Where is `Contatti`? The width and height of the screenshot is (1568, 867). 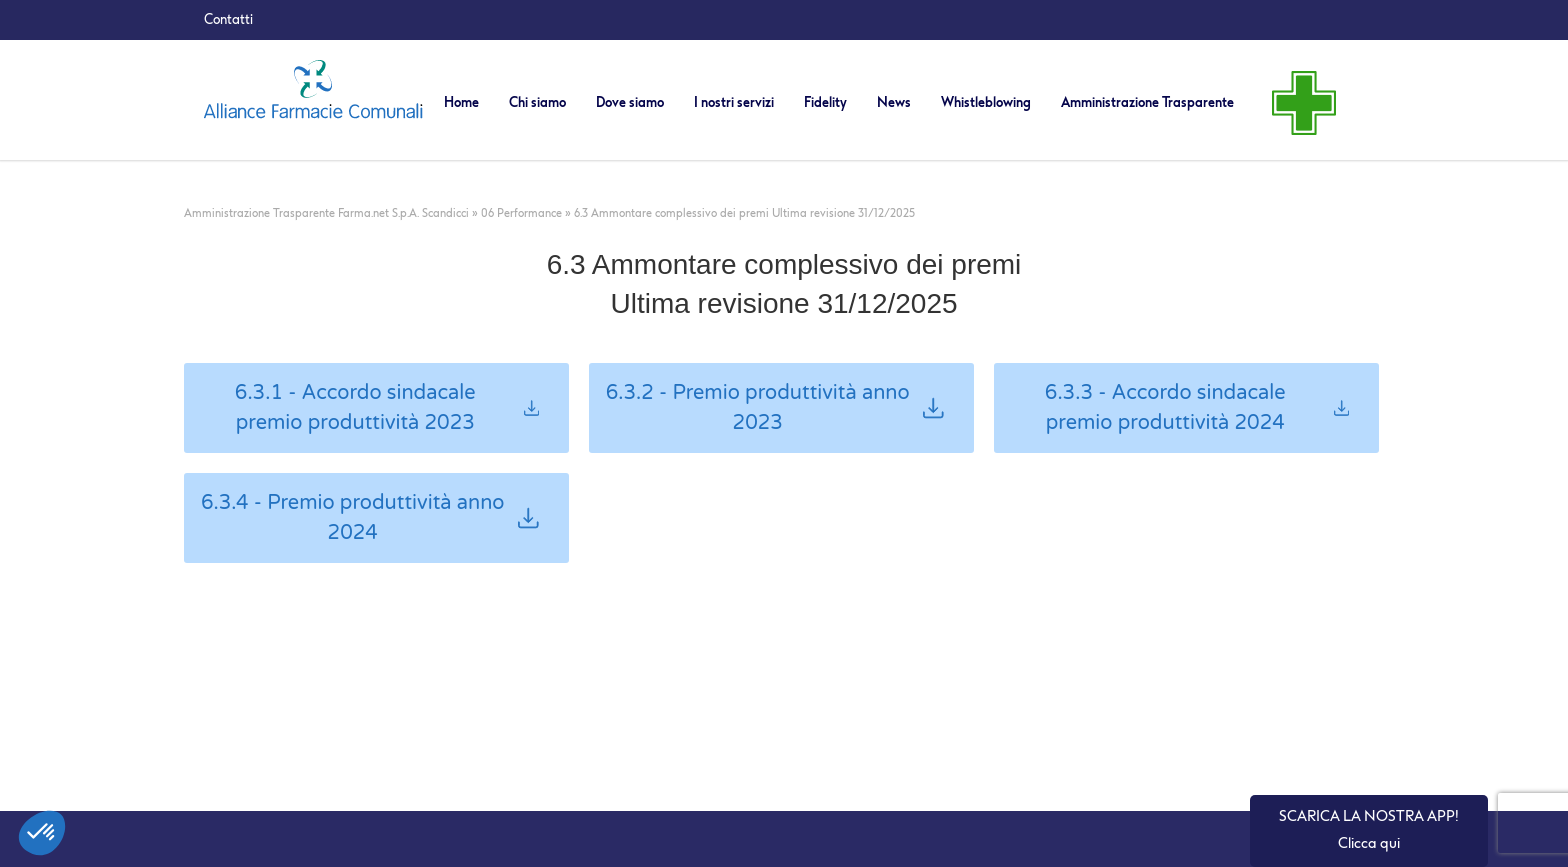 Contatti is located at coordinates (228, 19).